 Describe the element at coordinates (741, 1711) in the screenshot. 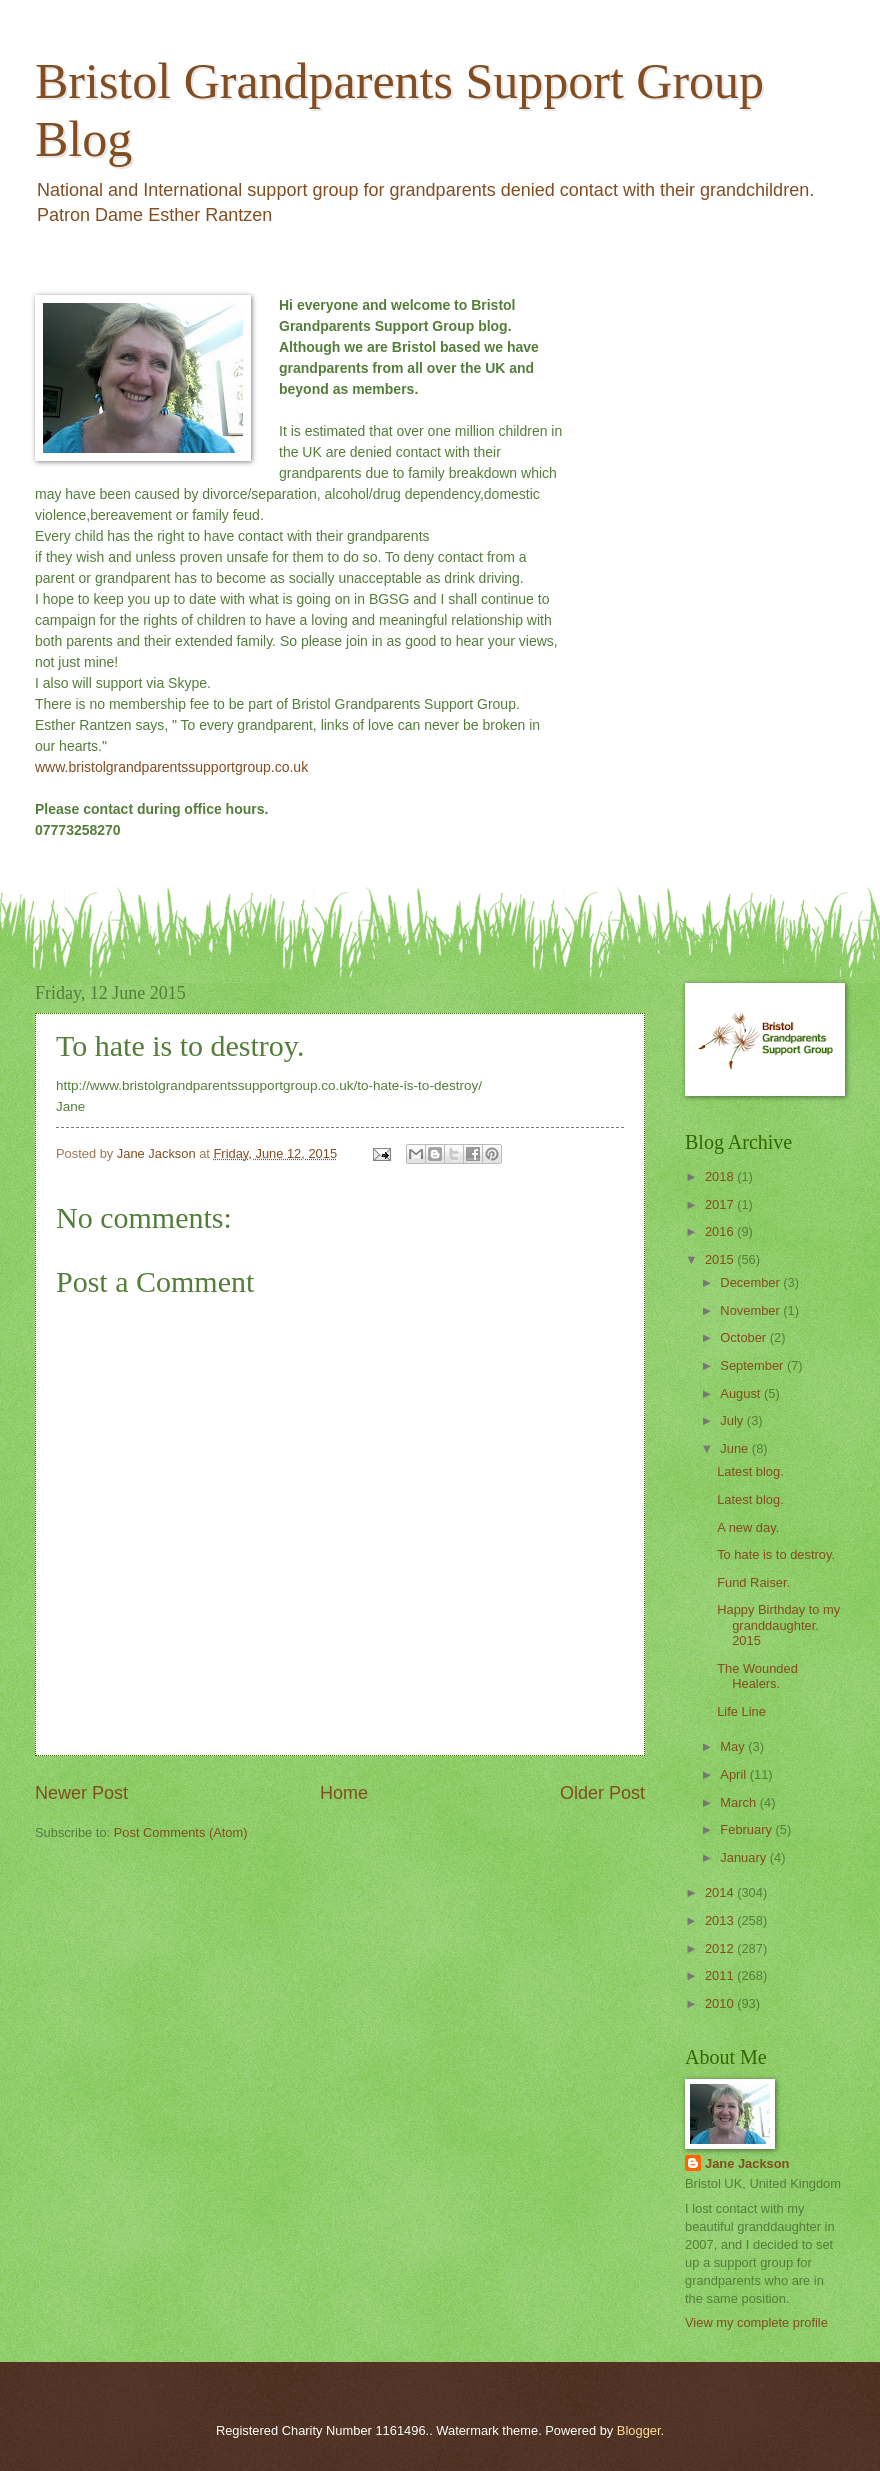

I see `Life Line` at that location.